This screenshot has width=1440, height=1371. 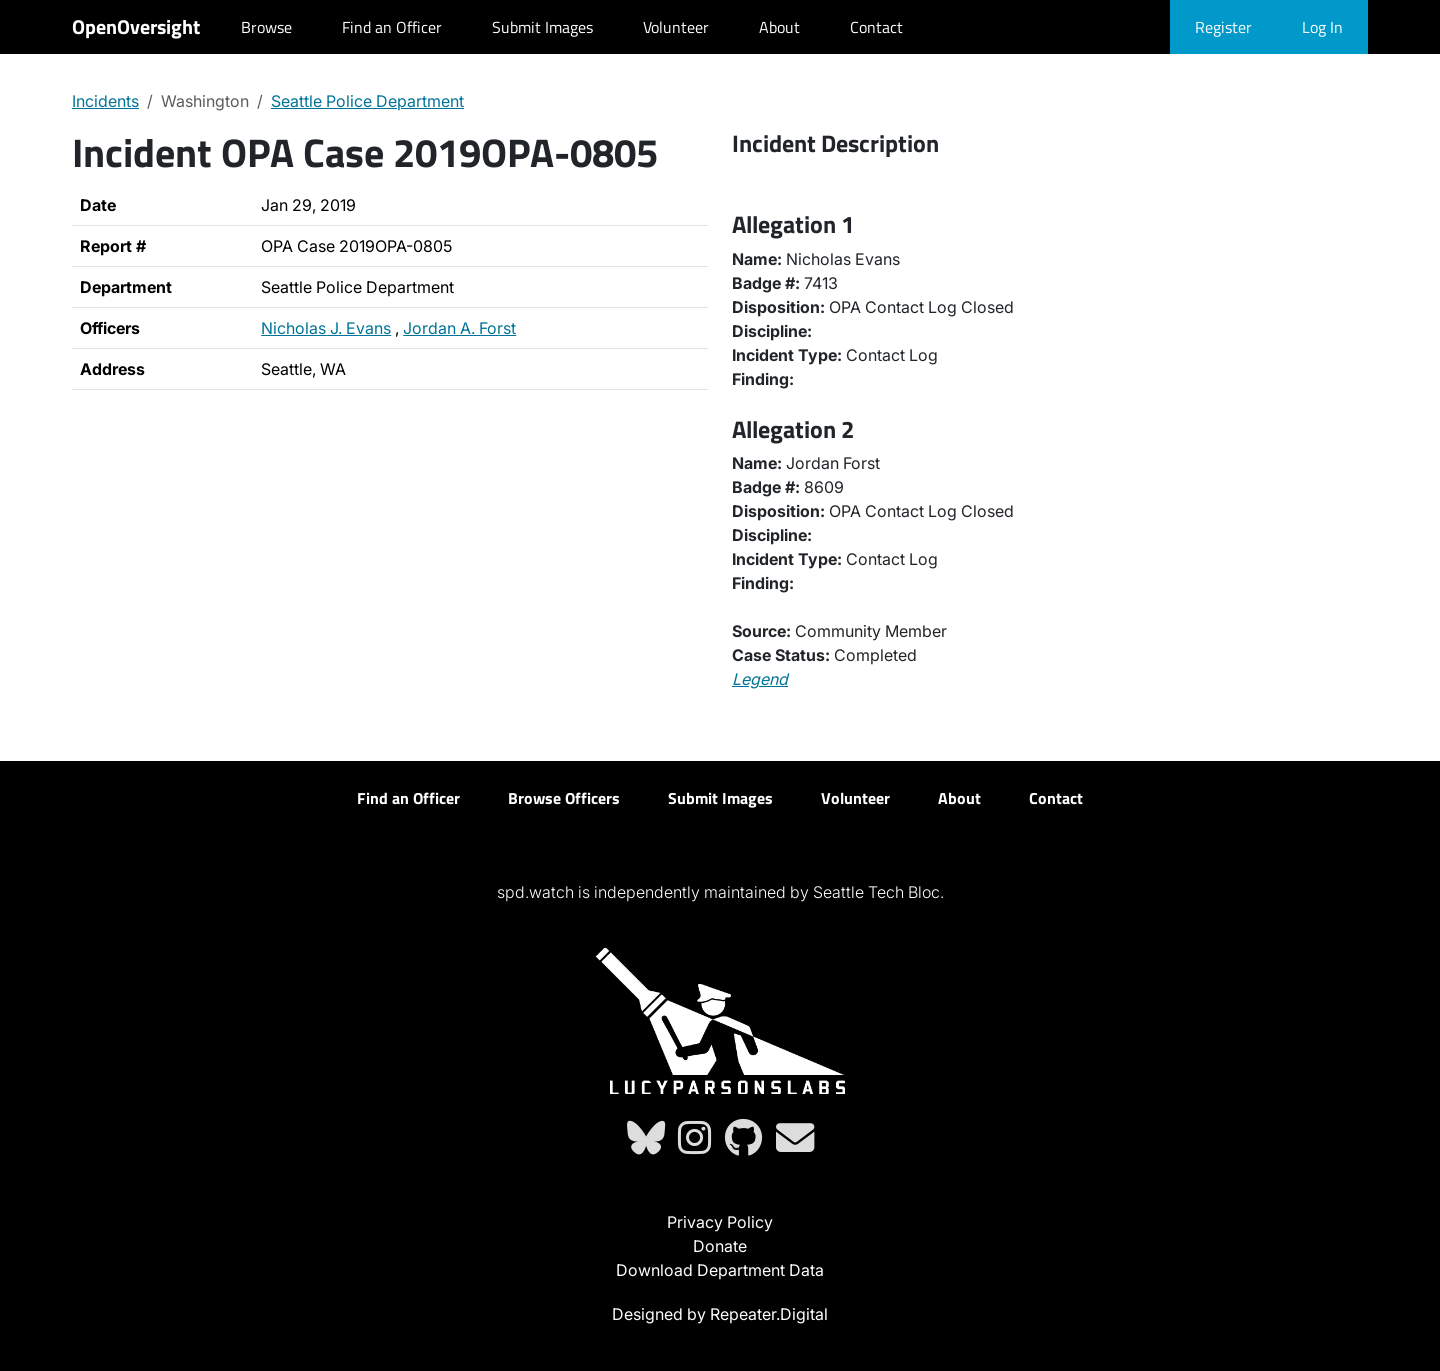 I want to click on OpenOversight, so click(x=136, y=26).